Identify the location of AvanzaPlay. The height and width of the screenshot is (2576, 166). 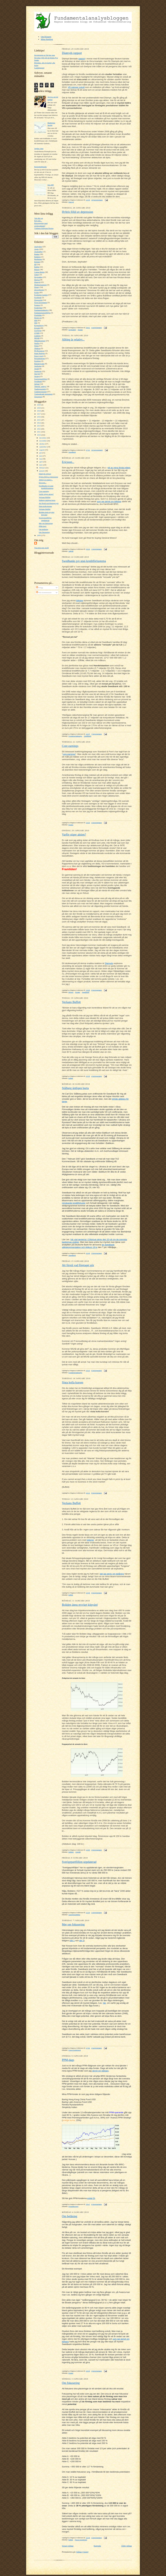
(38, 252).